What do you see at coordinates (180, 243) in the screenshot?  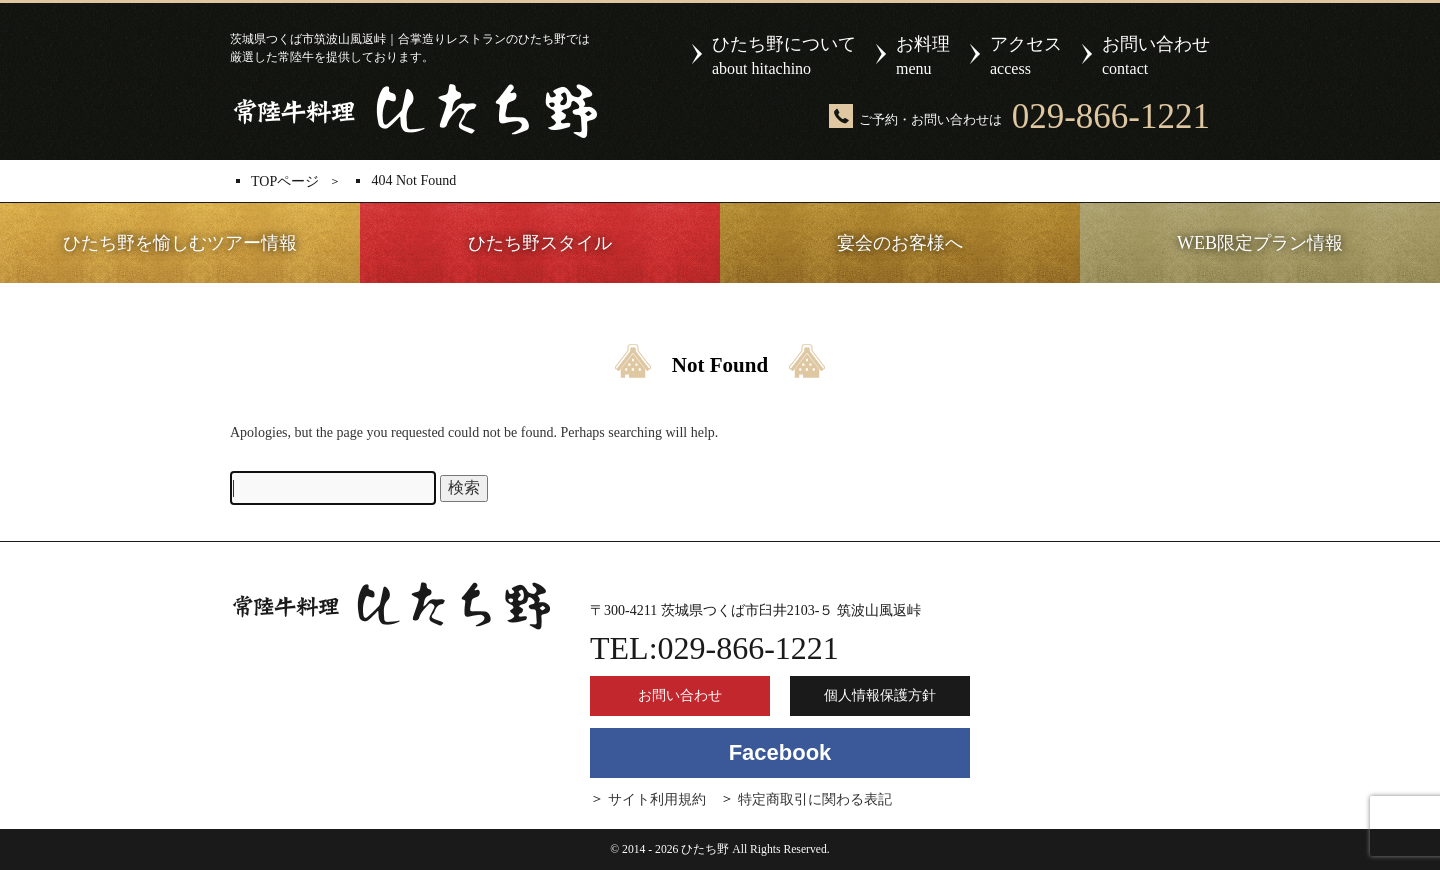 I see `ひたち野を愉しむツアー情報` at bounding box center [180, 243].